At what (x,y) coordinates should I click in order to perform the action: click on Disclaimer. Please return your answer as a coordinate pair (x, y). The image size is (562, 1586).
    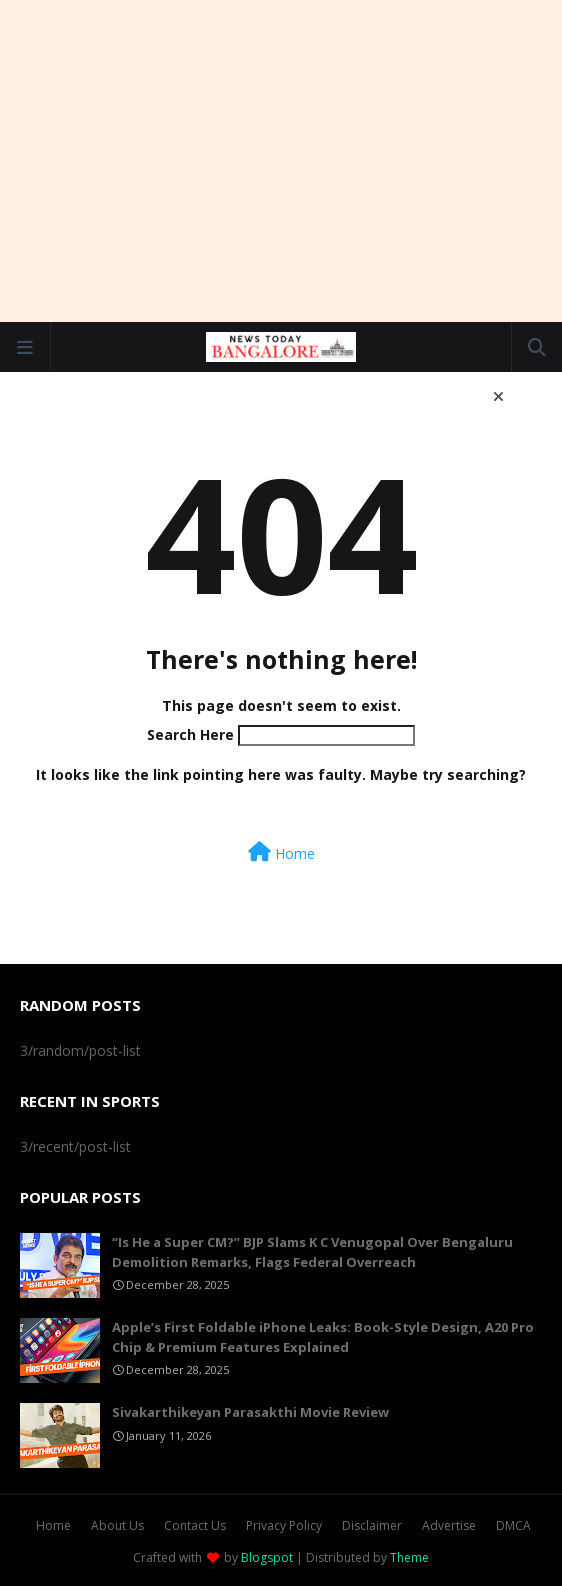
    Looking at the image, I should click on (372, 1525).